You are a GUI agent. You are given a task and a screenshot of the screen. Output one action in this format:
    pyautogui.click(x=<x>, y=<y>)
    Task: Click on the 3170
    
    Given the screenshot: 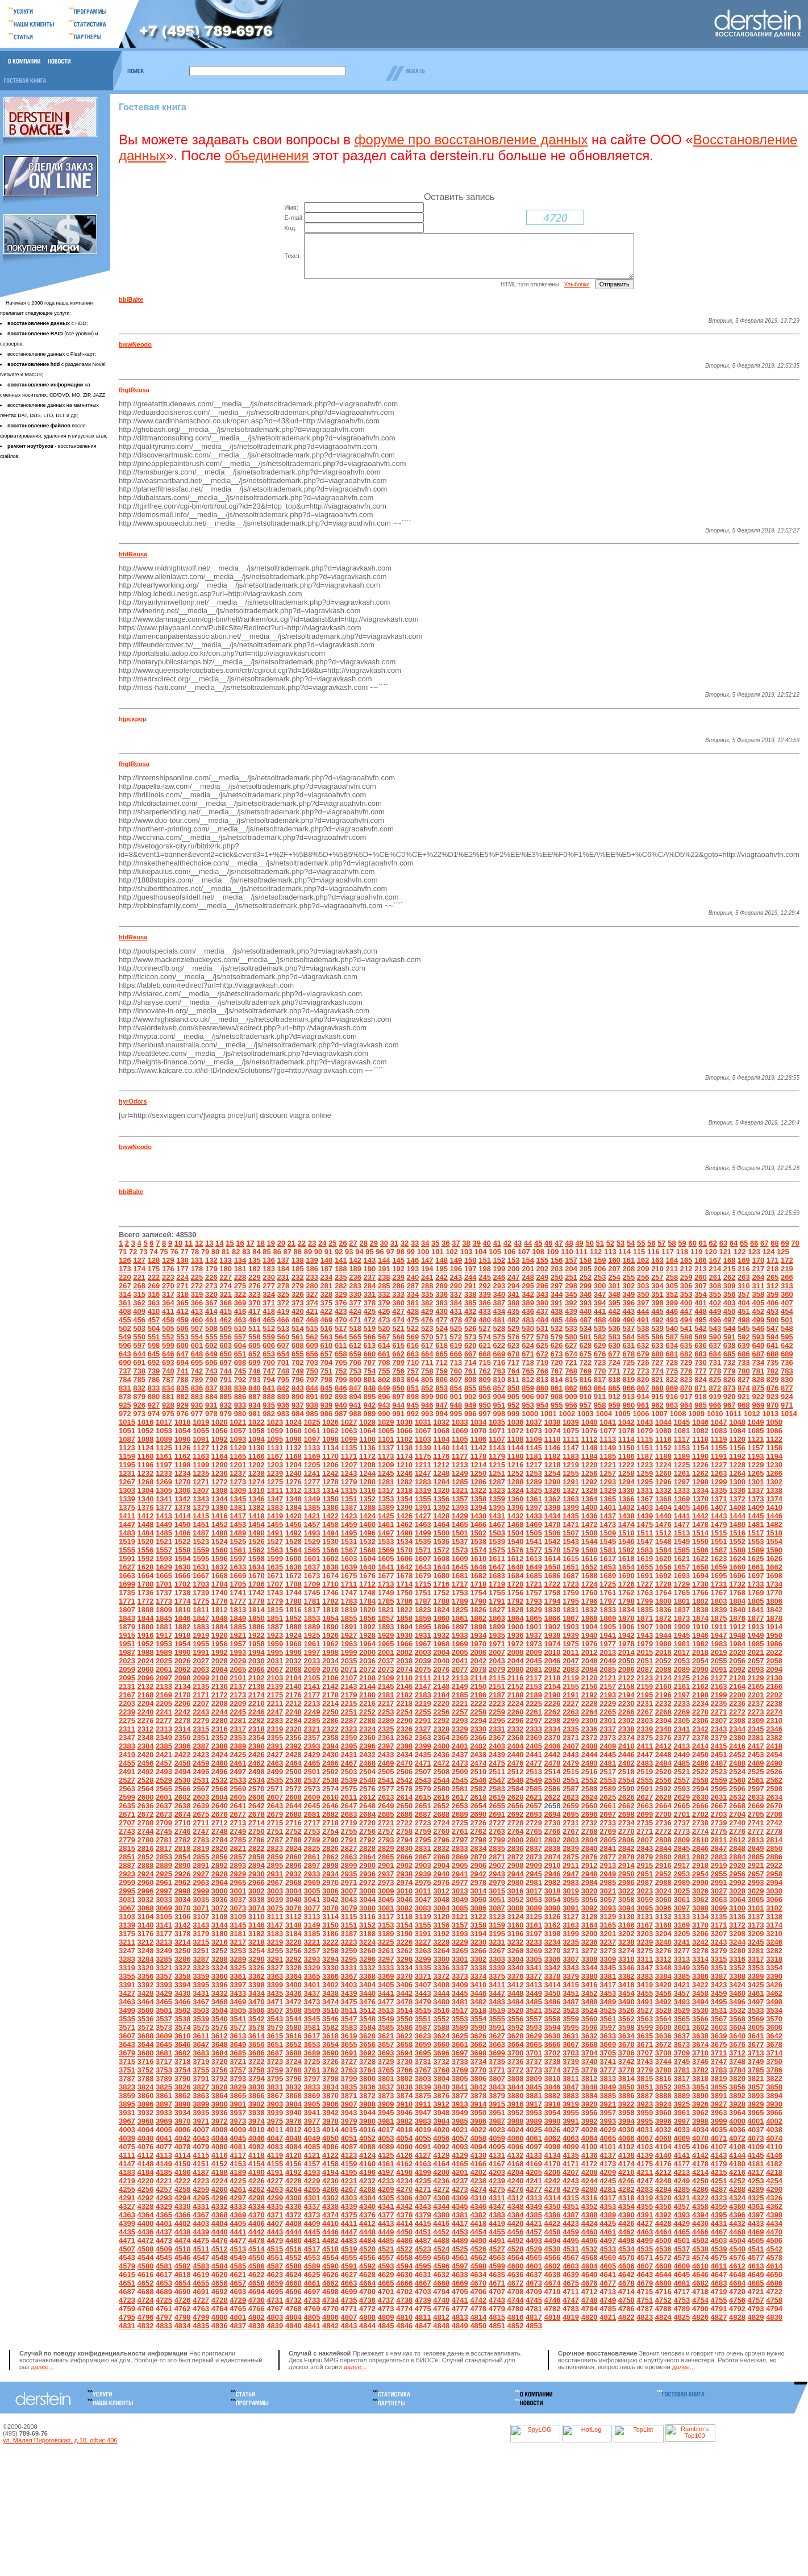 What is the action you would take?
    pyautogui.click(x=700, y=1933)
    